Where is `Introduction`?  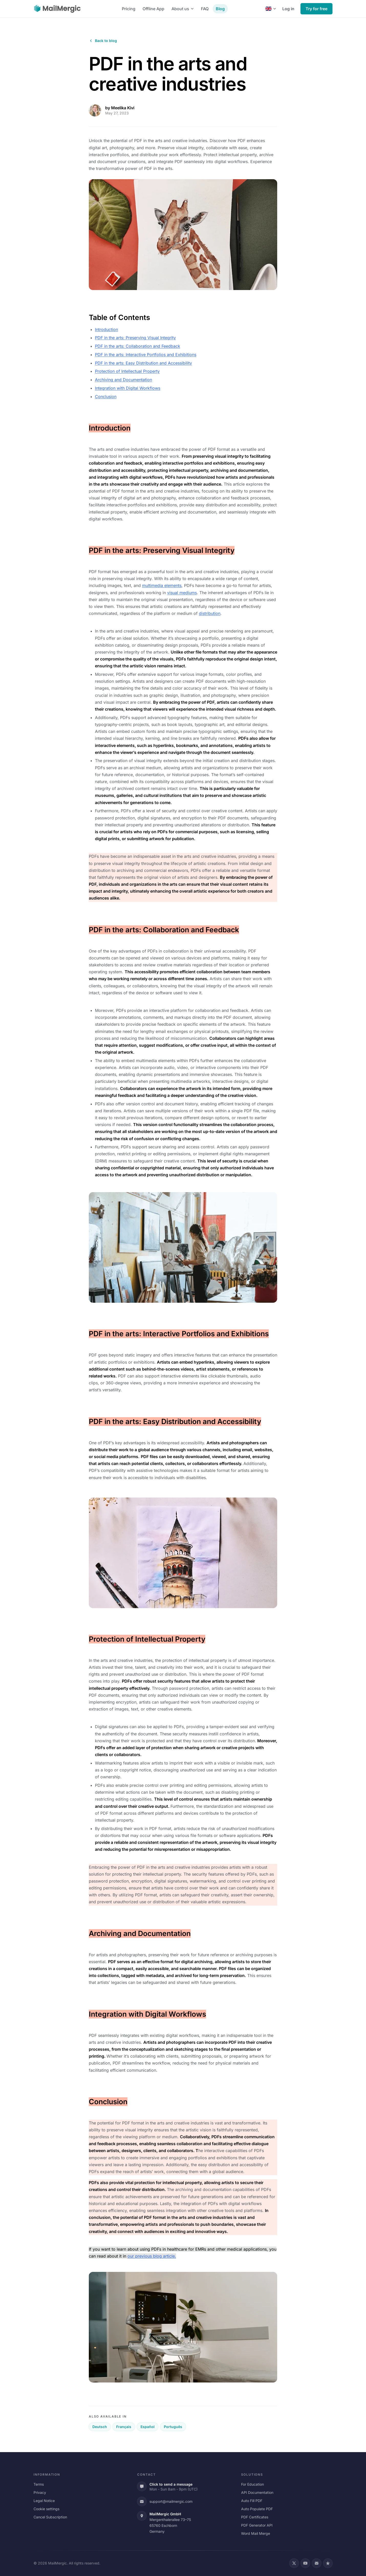
Introduction is located at coordinates (106, 329).